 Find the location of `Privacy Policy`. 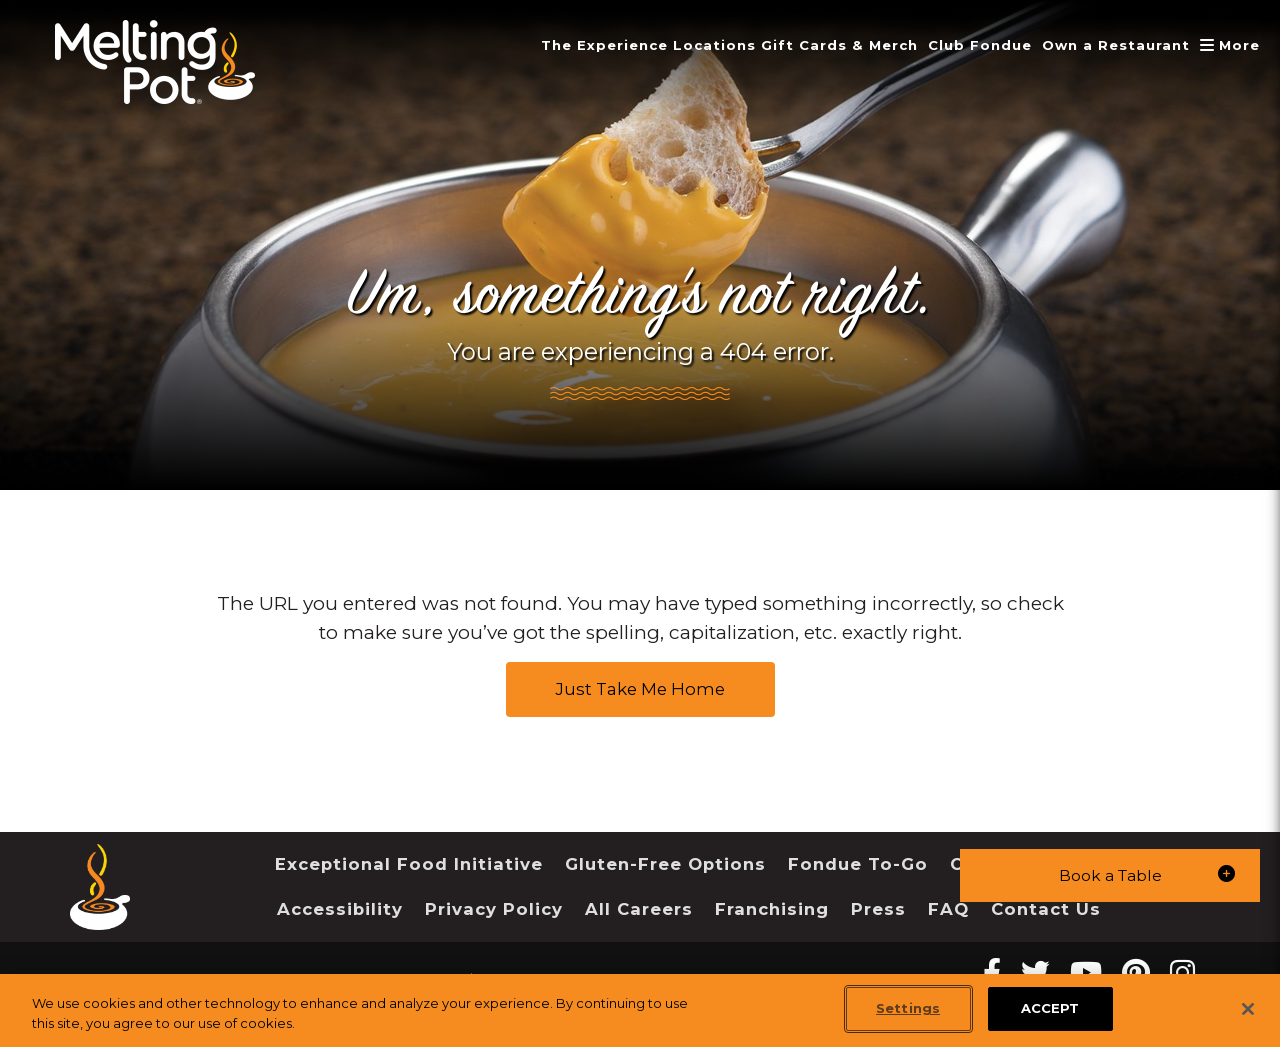

Privacy Policy is located at coordinates (494, 909).